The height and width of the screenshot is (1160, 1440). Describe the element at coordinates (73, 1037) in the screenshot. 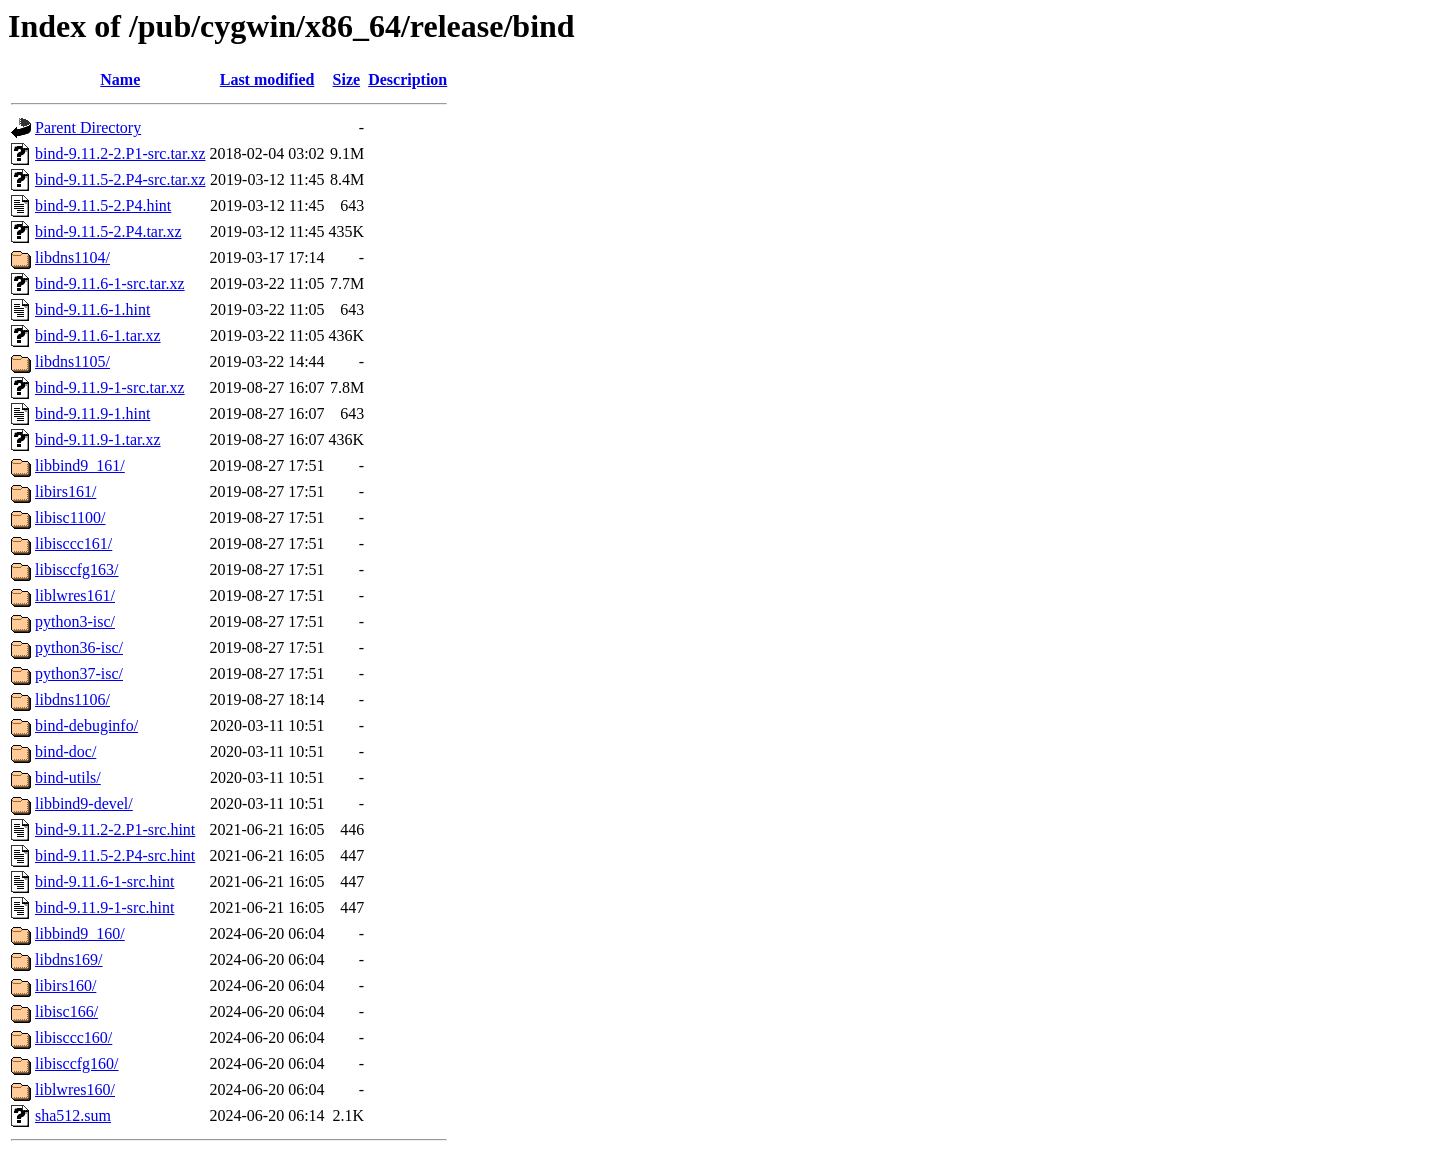

I see `libisccc160/` at that location.